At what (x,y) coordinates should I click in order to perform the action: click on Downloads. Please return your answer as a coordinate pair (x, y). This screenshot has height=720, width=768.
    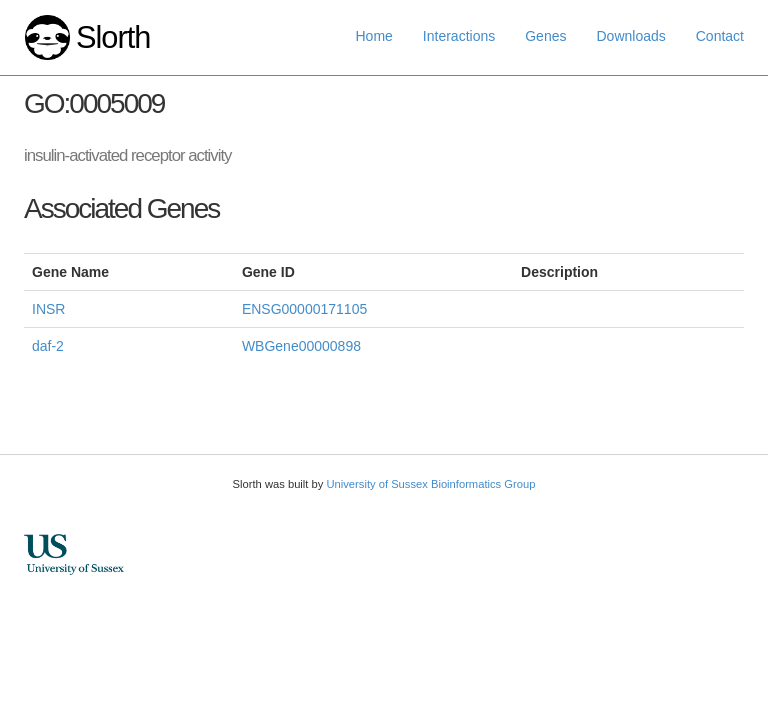
    Looking at the image, I should click on (630, 36).